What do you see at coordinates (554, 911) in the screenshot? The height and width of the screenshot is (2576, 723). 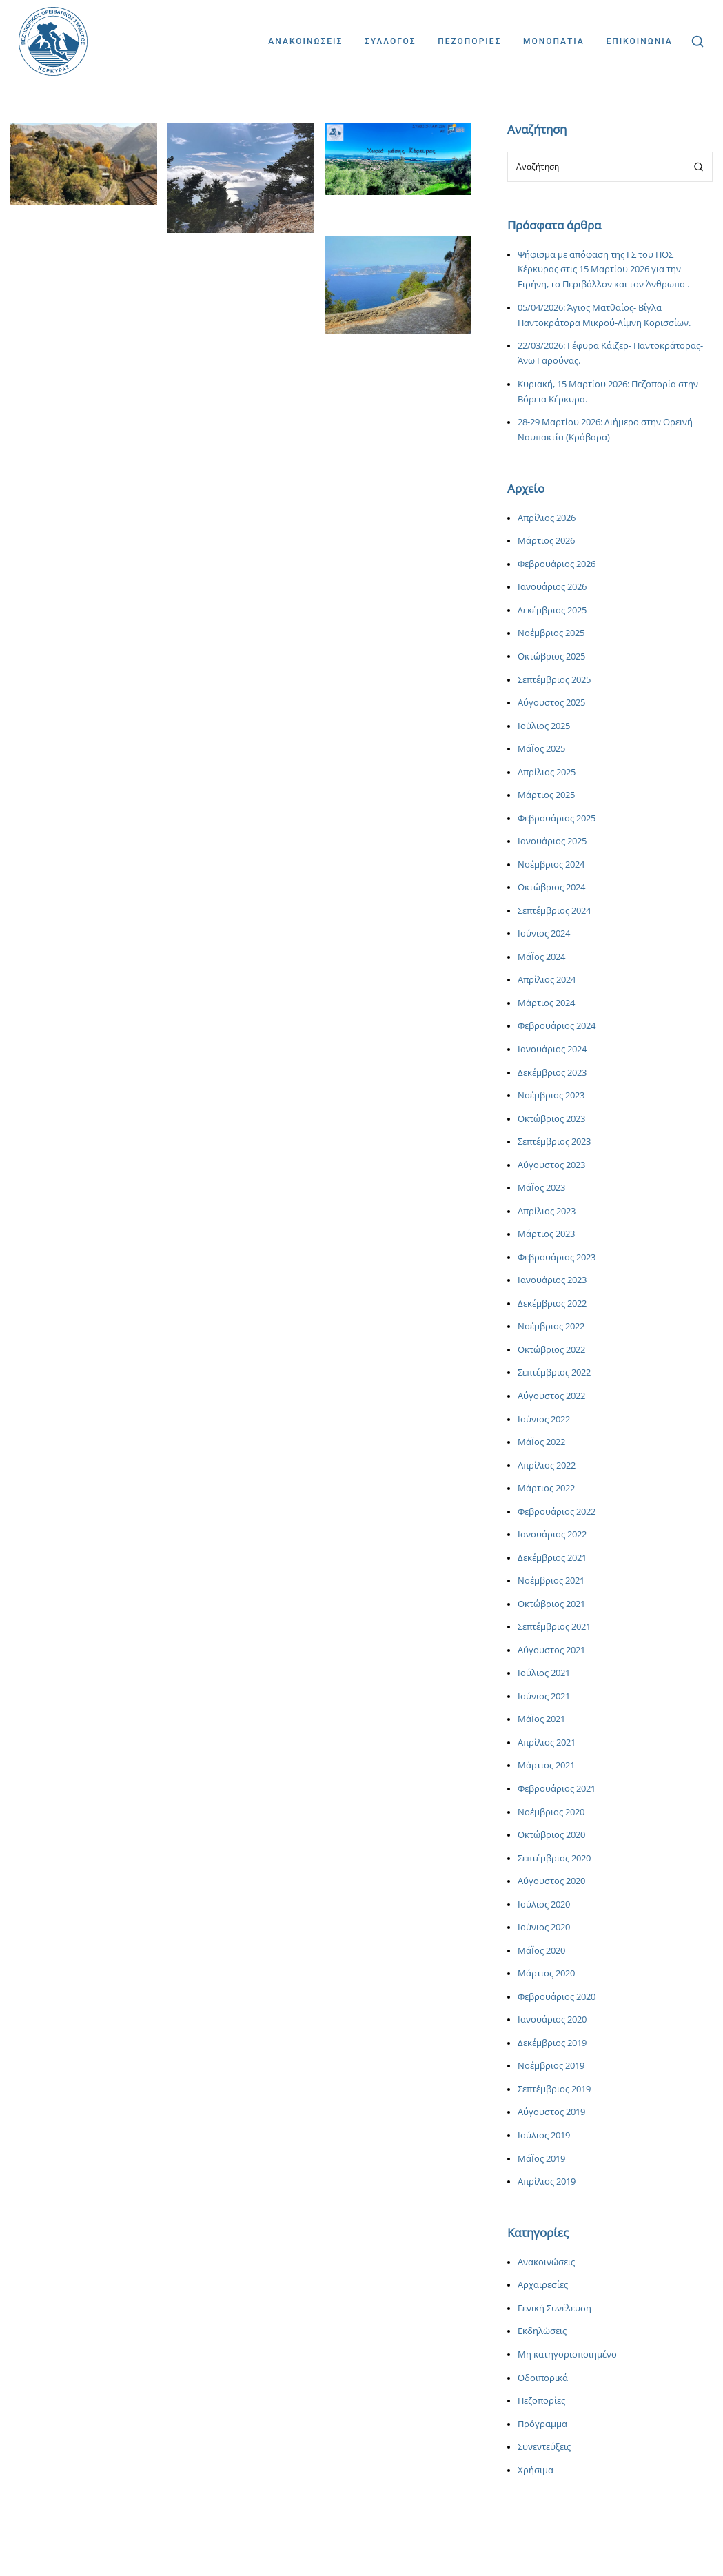 I see `Σεπτέμβριος 2024` at bounding box center [554, 911].